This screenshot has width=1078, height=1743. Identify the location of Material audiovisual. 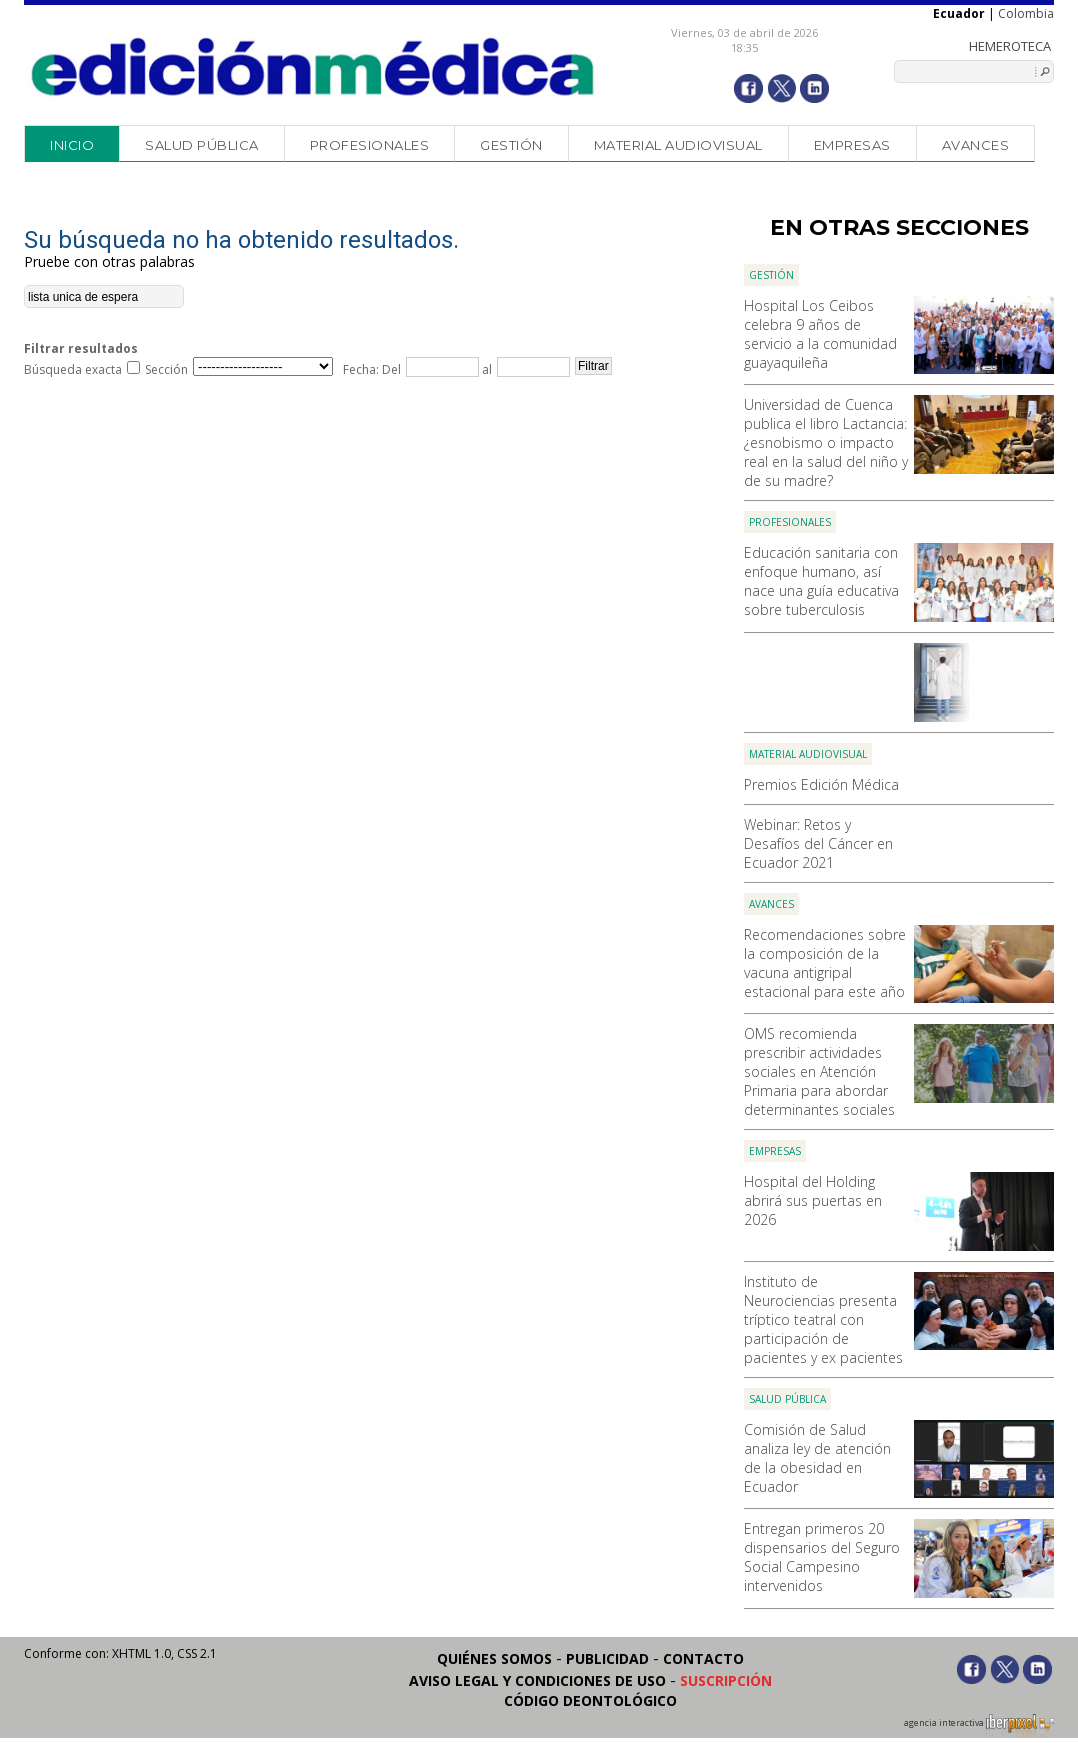
(678, 145).